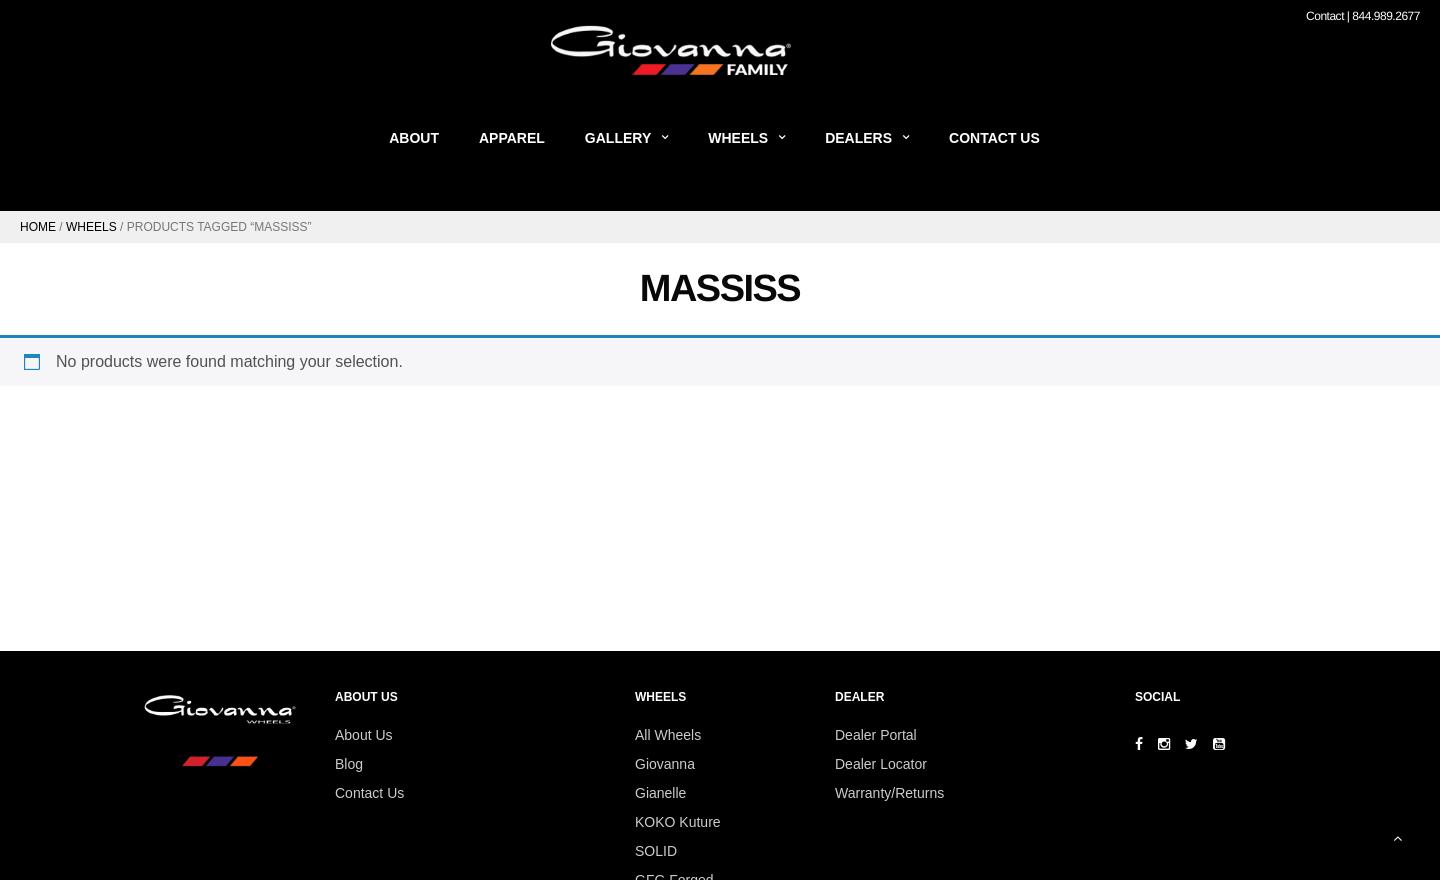 The image size is (1440, 880). What do you see at coordinates (668, 735) in the screenshot?
I see `All Wheels` at bounding box center [668, 735].